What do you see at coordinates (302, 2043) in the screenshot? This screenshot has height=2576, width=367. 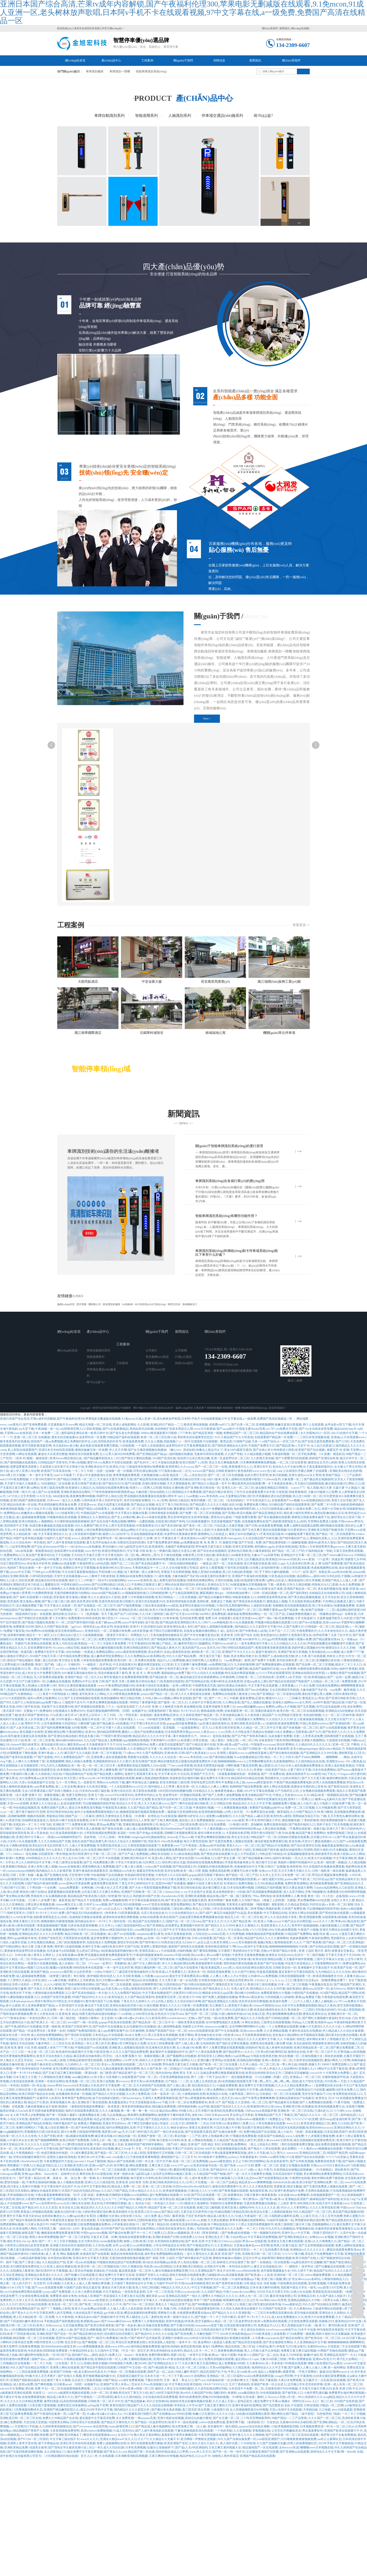 I see `东北乱操影院` at bounding box center [302, 2043].